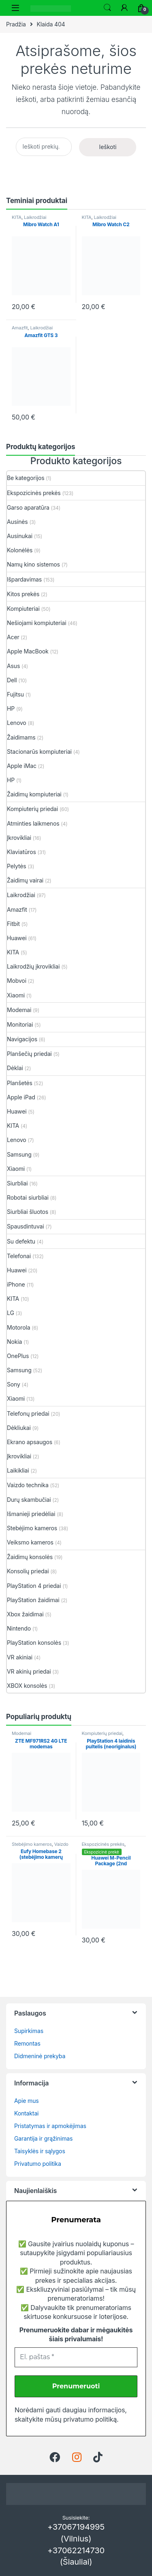 The width and height of the screenshot is (152, 2576). I want to click on Apple MacBook, so click(28, 651).